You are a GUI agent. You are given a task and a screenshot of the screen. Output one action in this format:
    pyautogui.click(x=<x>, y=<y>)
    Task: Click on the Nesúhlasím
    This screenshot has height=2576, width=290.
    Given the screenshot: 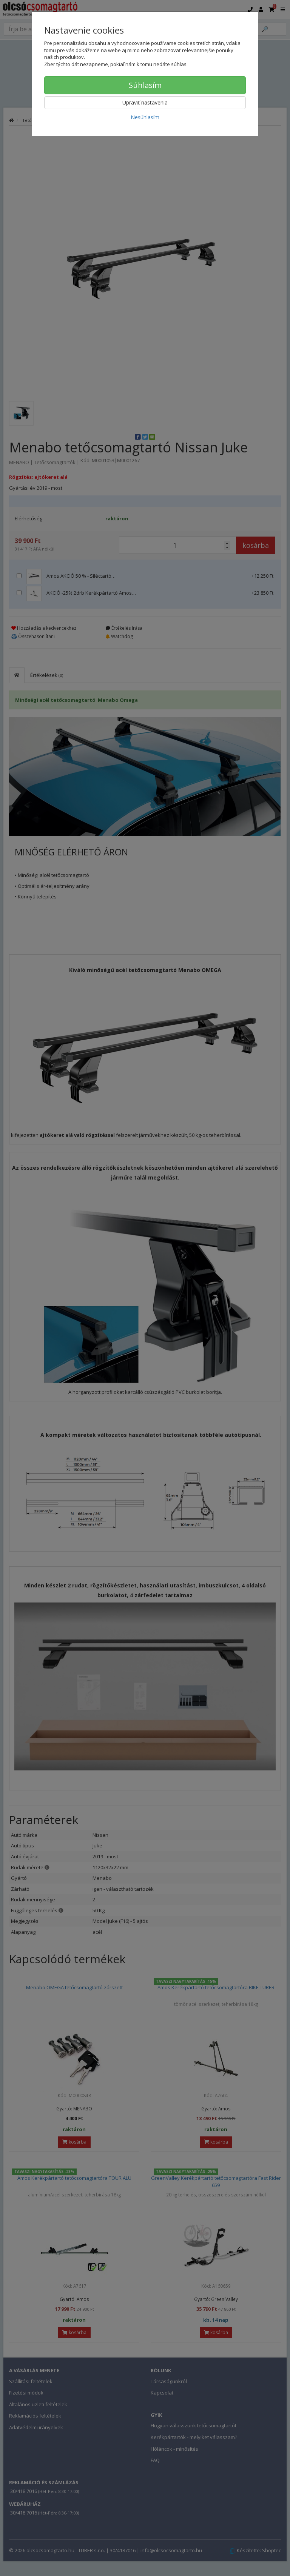 What is the action you would take?
    pyautogui.click(x=145, y=117)
    